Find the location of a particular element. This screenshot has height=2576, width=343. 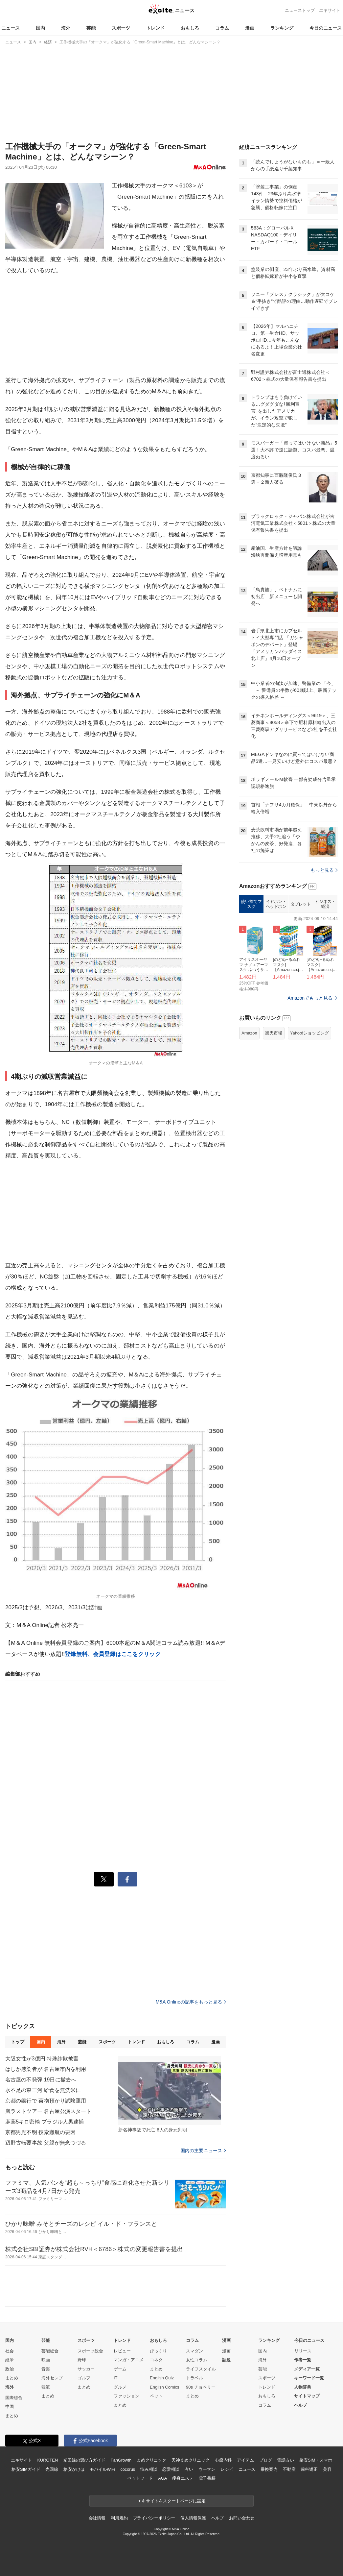

京都男児不明 捜索難航の要因 is located at coordinates (40, 2132).